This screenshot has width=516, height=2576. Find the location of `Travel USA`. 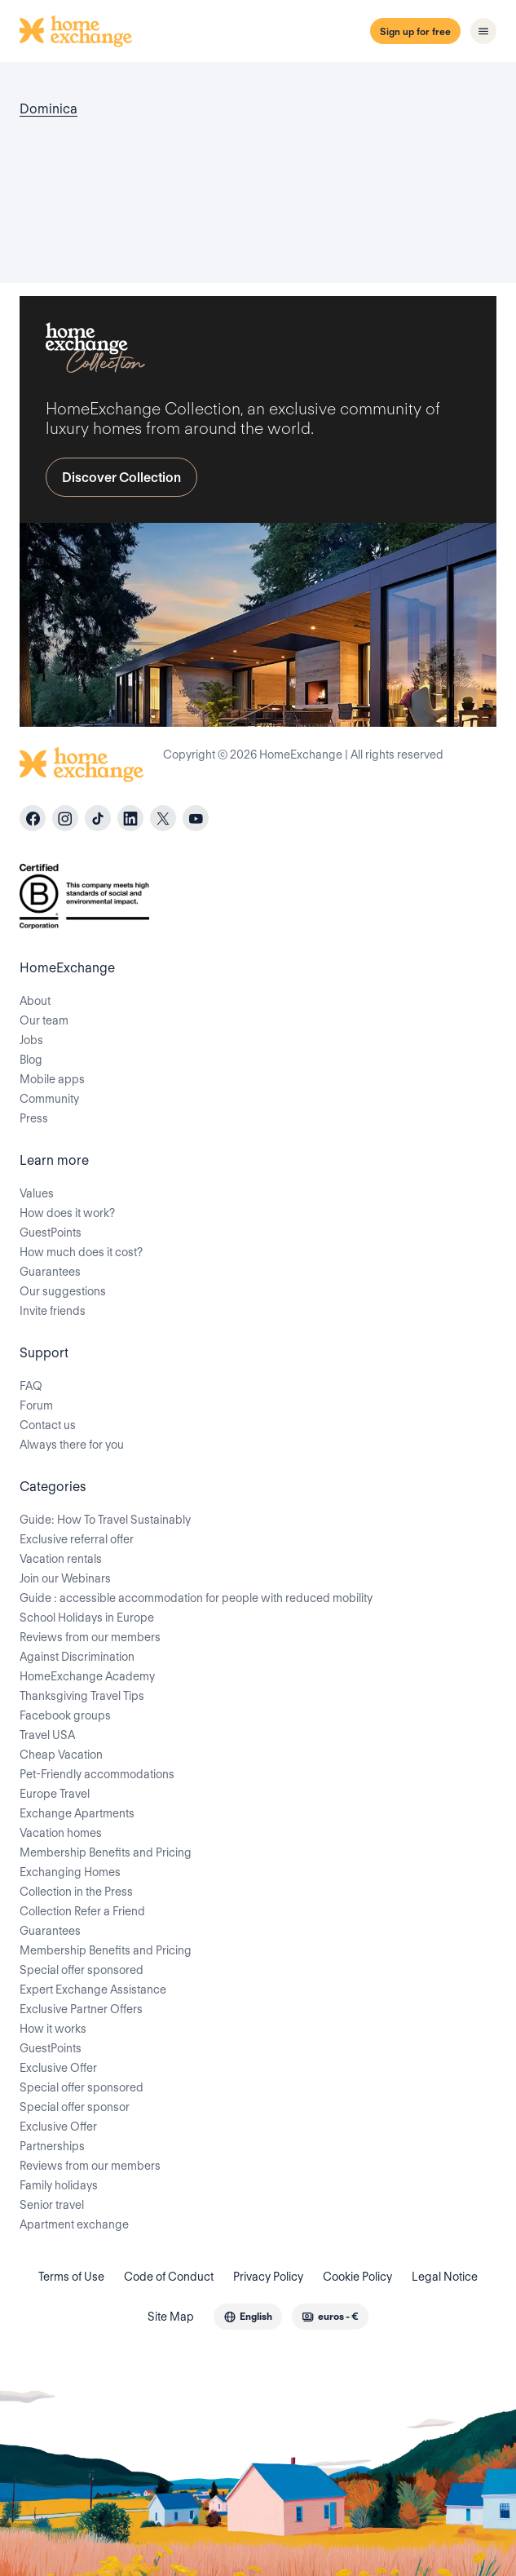

Travel USA is located at coordinates (47, 1735).